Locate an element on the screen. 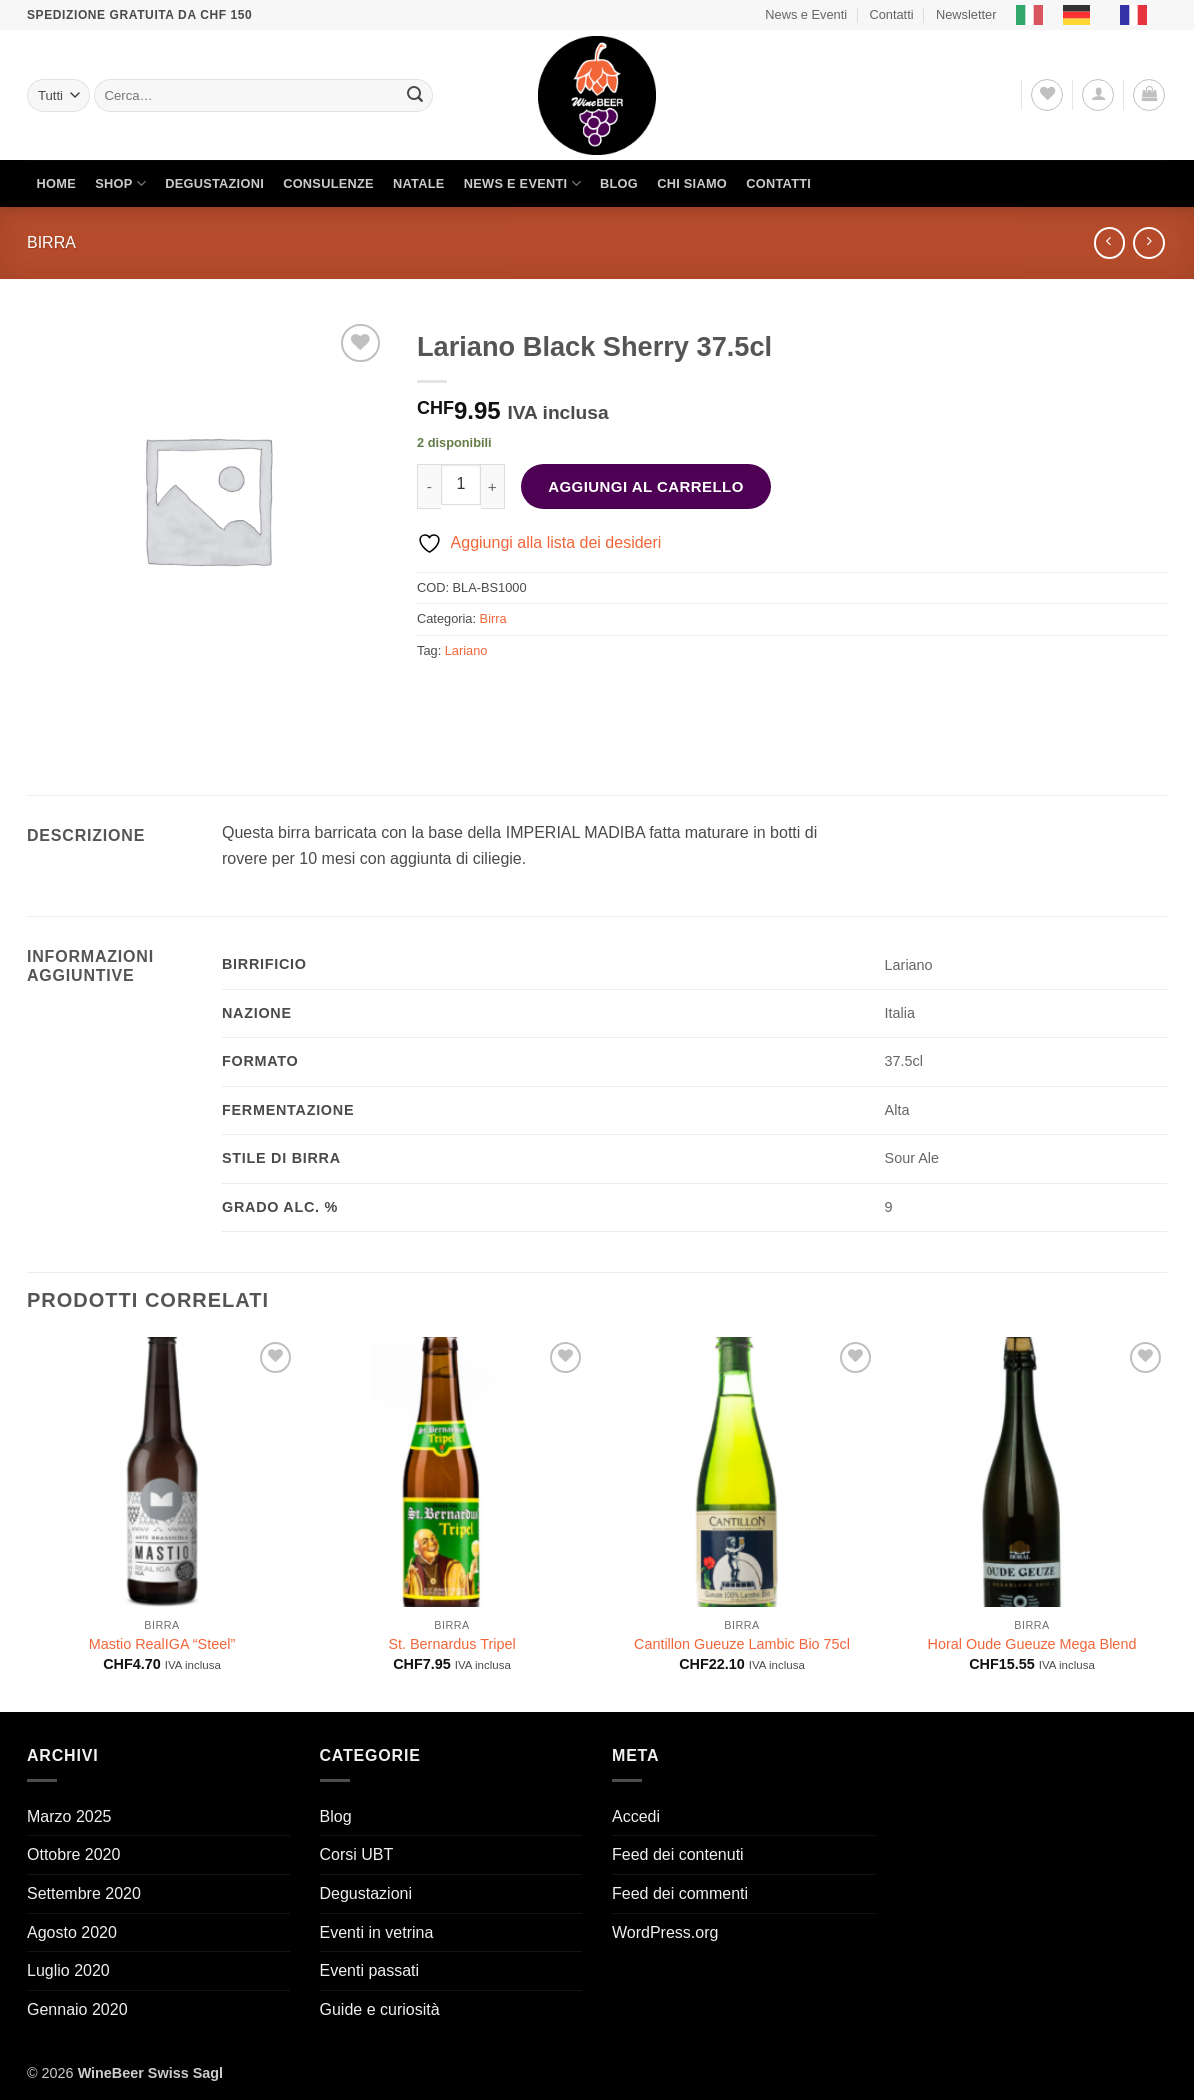 The image size is (1194, 2100). Aggiungi al carrello is located at coordinates (646, 486).